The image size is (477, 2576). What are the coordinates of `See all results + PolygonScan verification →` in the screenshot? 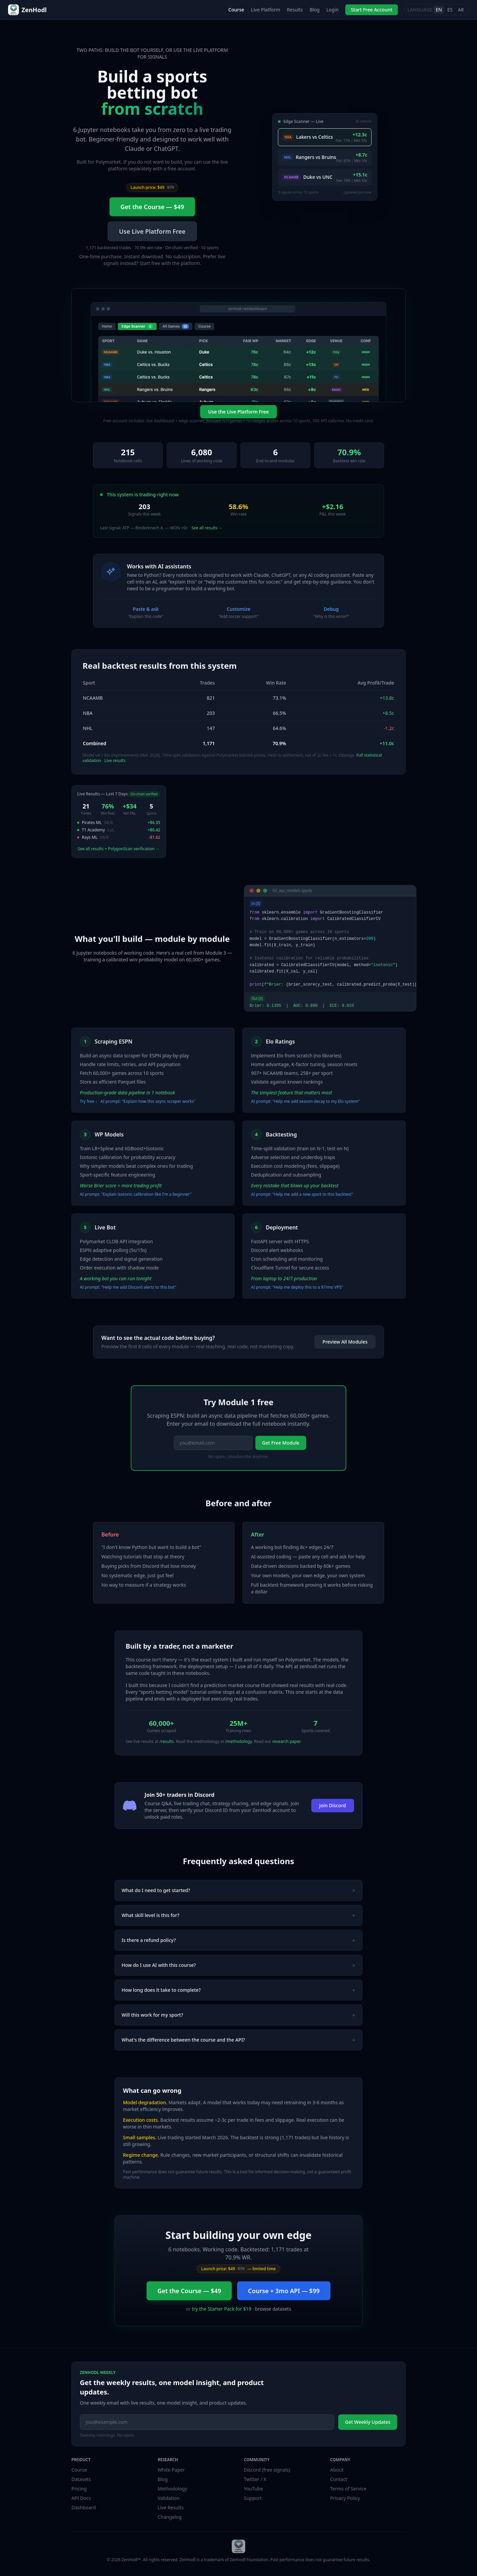 It's located at (119, 849).